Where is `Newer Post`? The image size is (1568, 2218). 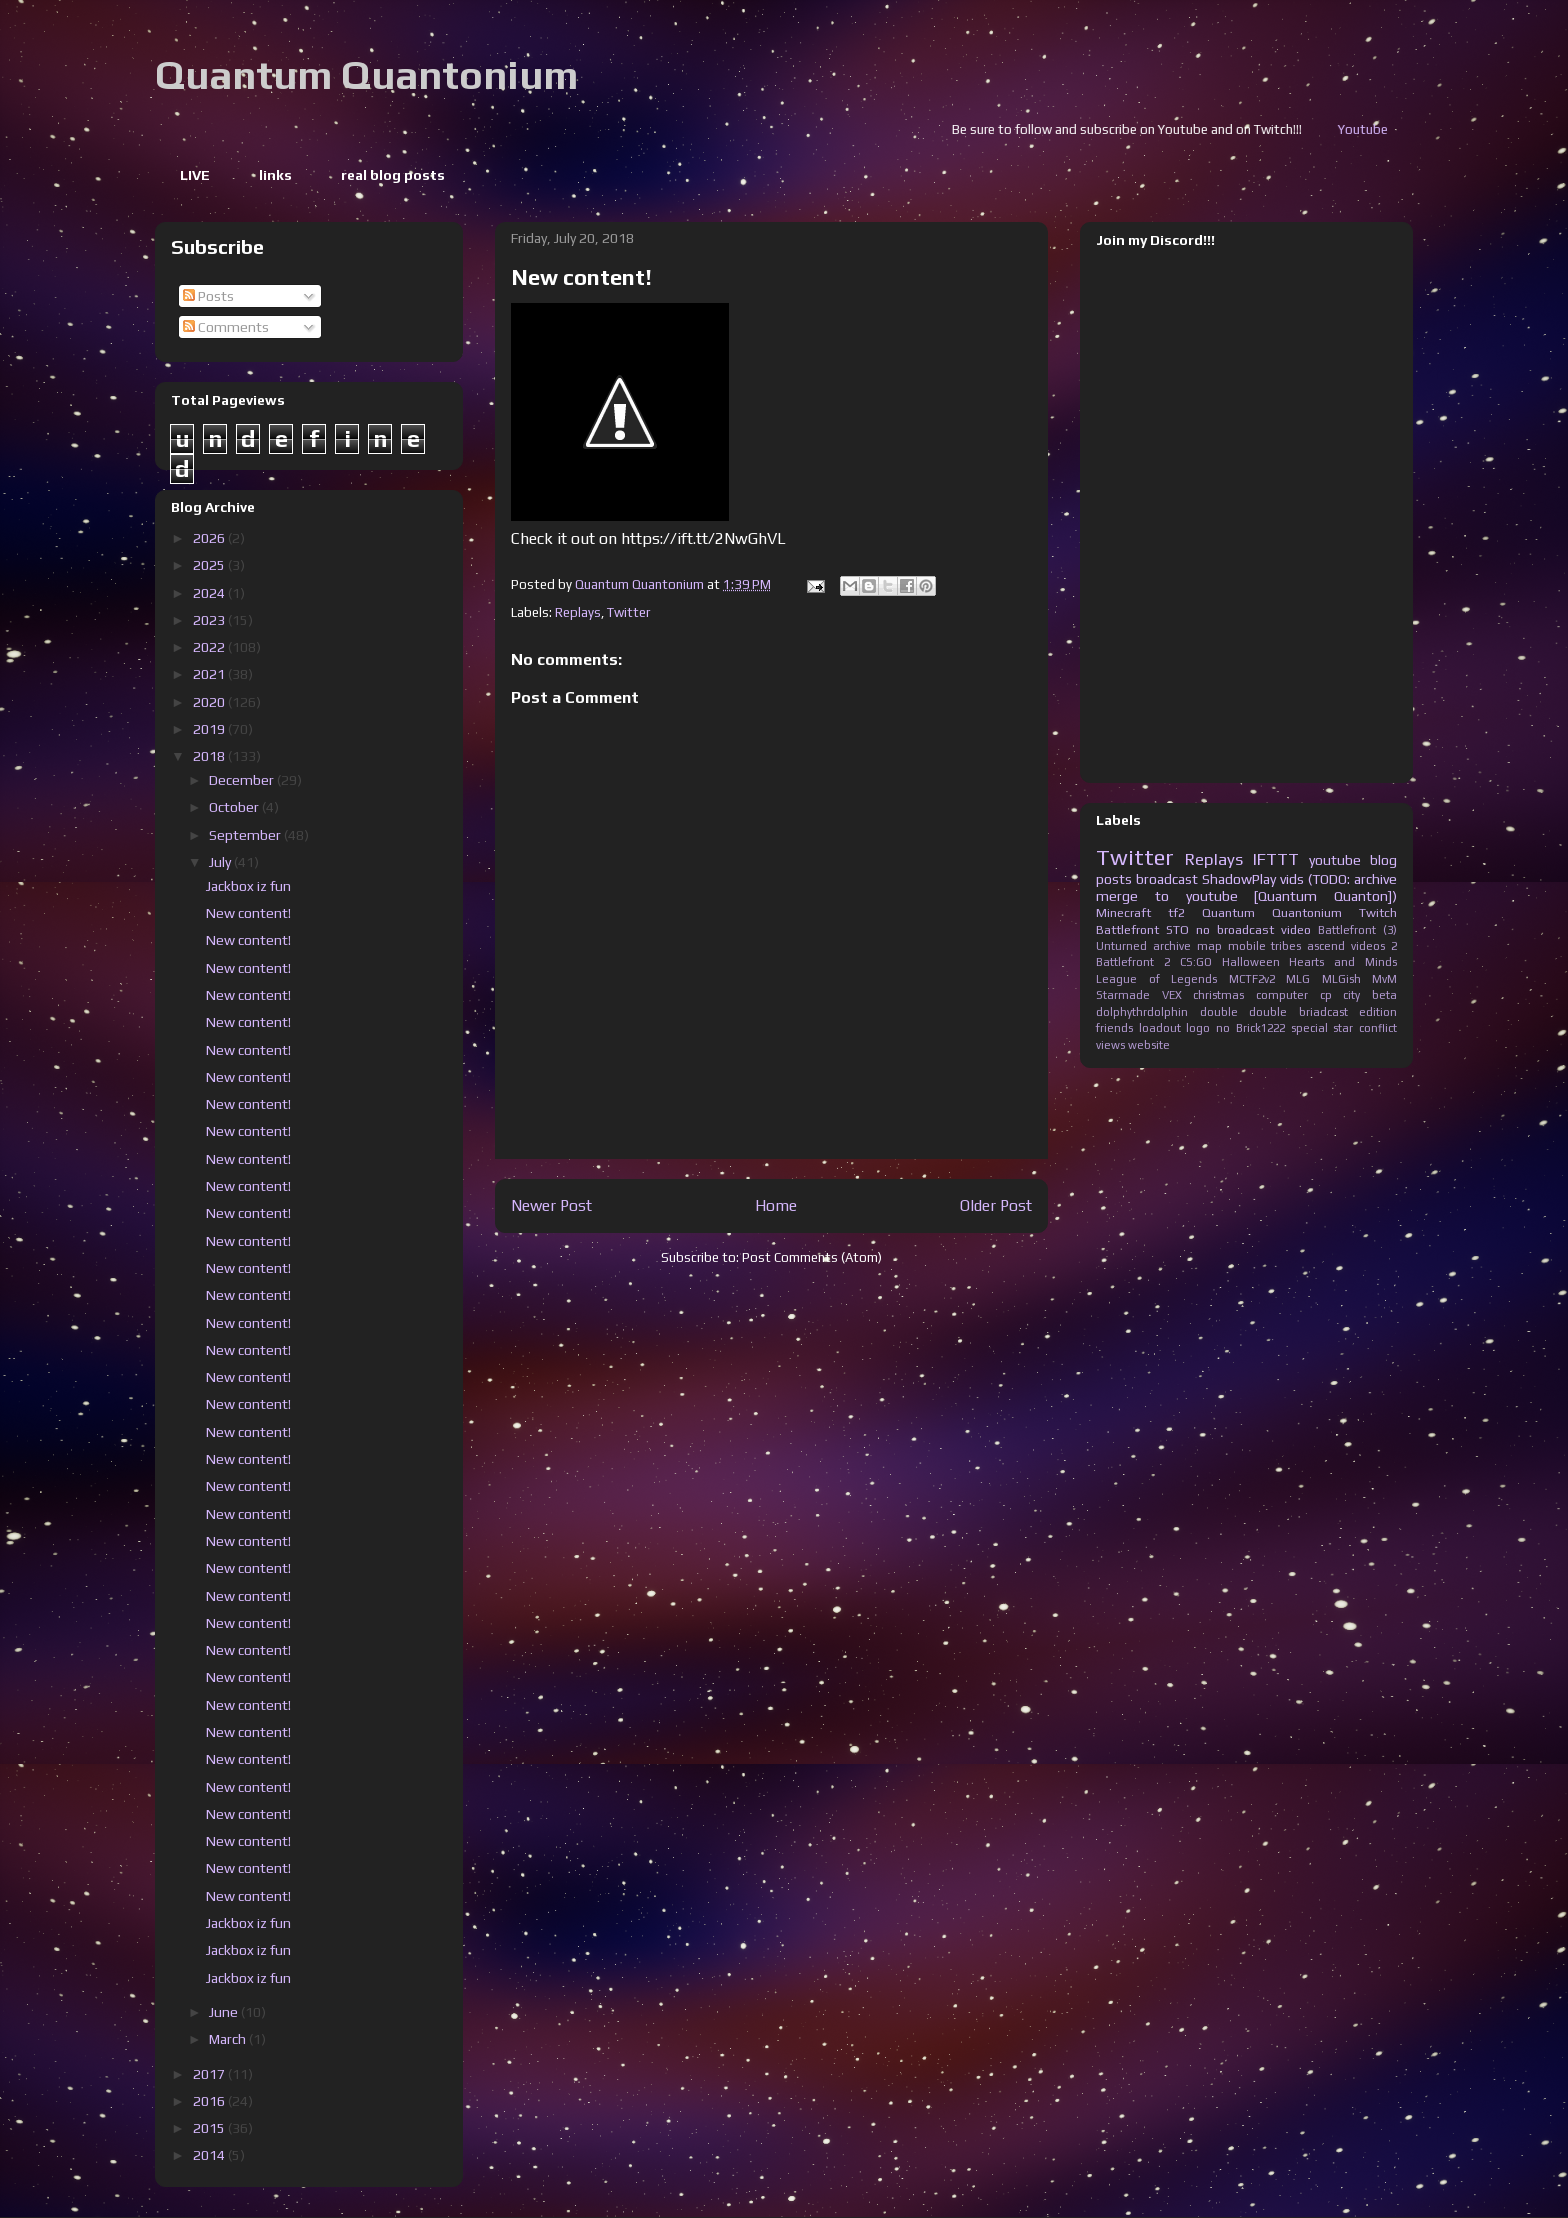 Newer Post is located at coordinates (551, 1205).